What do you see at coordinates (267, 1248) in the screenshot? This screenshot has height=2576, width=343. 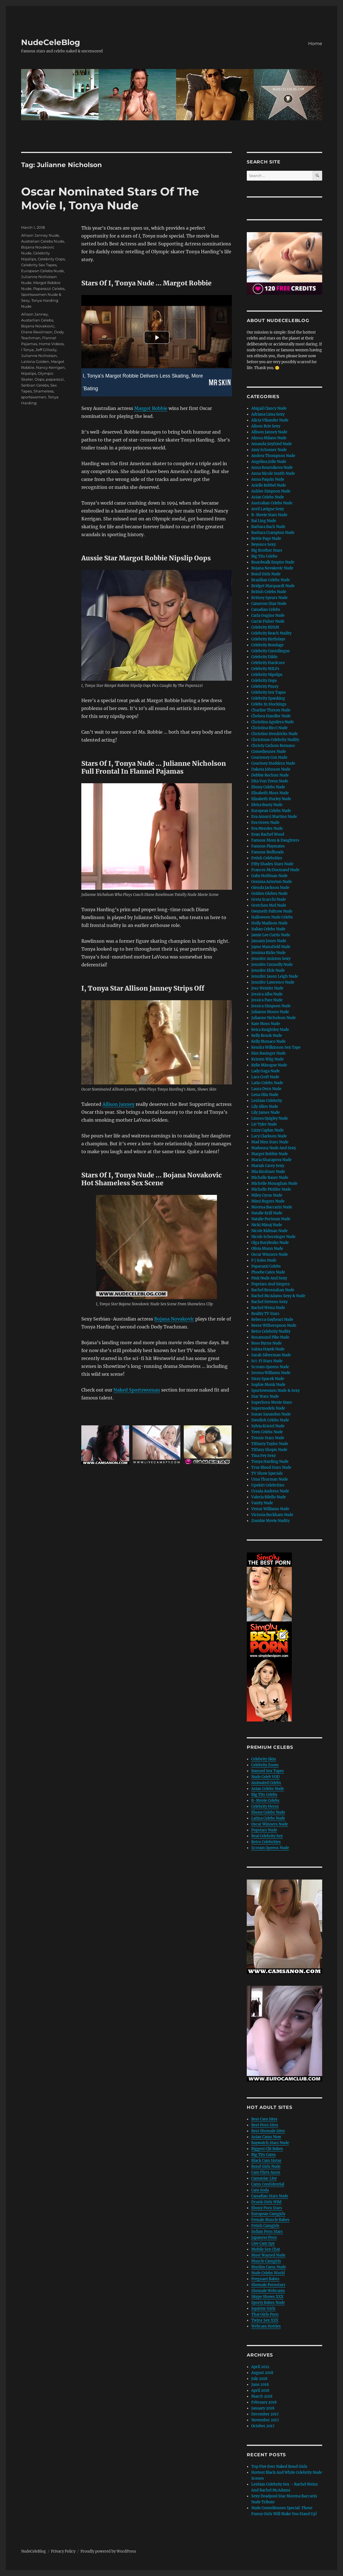 I see `Olivia Munn Nude` at bounding box center [267, 1248].